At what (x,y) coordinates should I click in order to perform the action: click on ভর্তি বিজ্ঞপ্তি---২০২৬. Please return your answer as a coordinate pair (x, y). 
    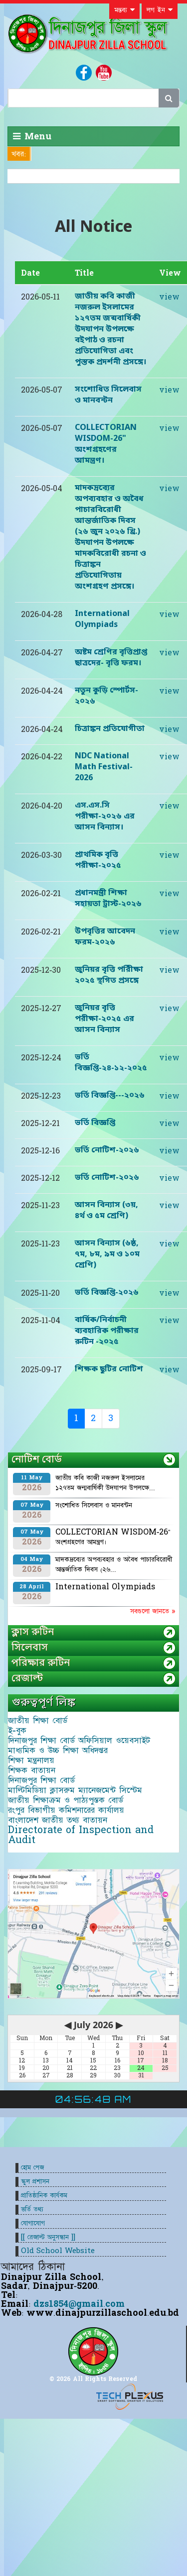
    Looking at the image, I should click on (110, 1095).